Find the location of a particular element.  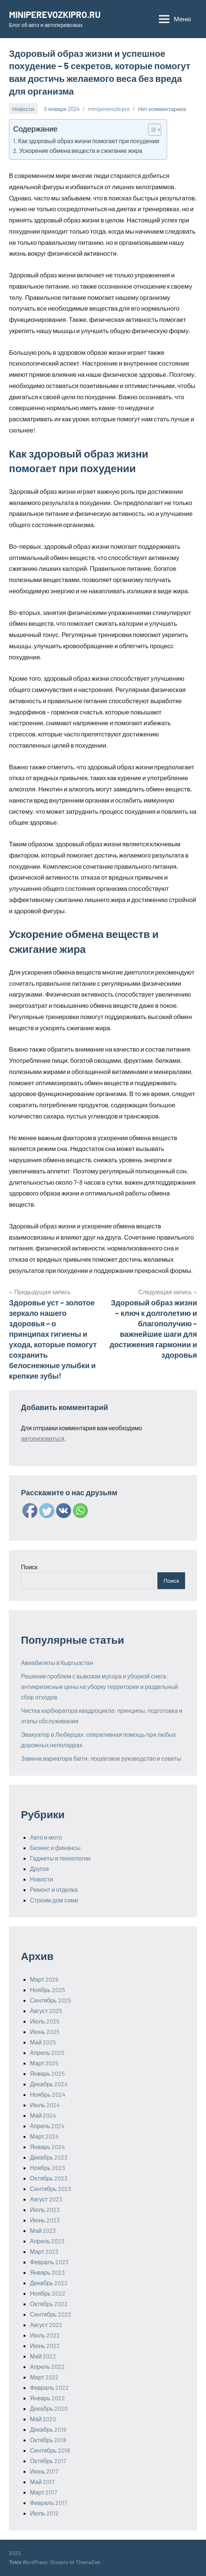

Апрель 2023 is located at coordinates (47, 2240).